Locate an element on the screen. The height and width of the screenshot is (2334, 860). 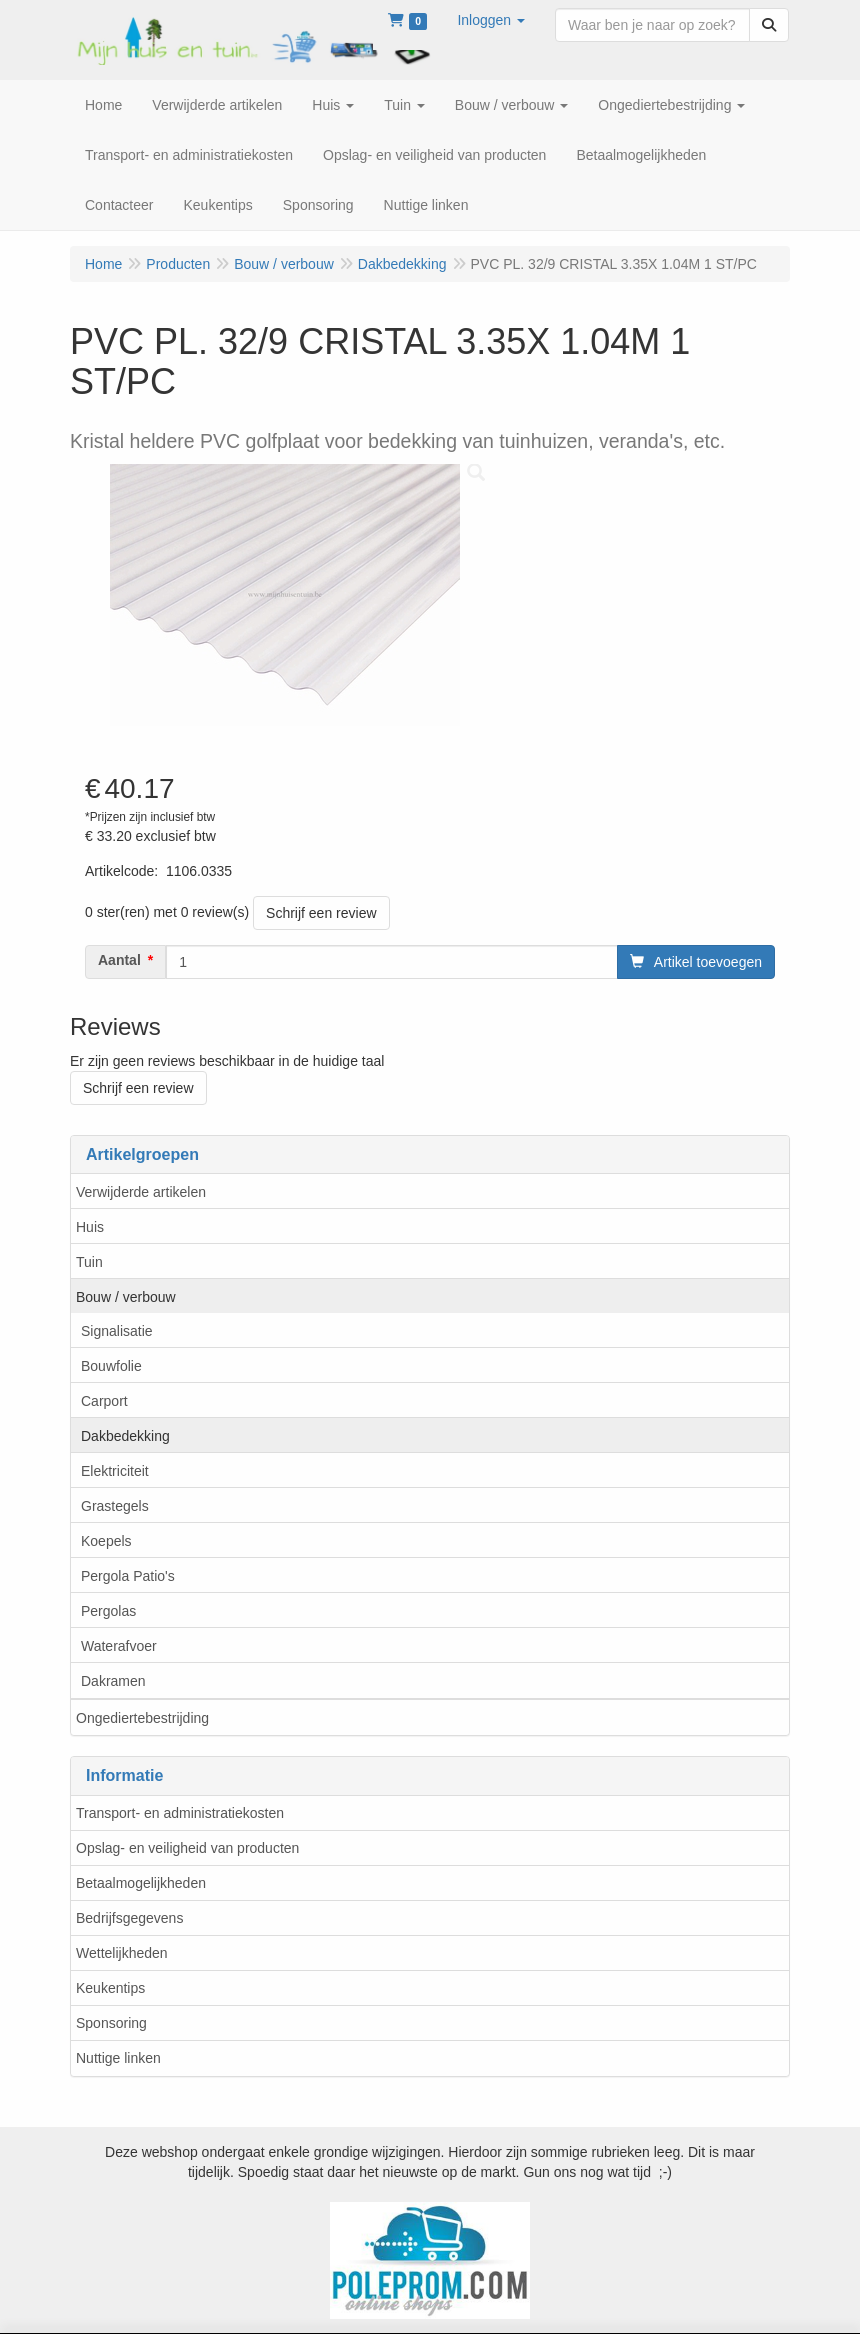
Pergolas is located at coordinates (108, 1611).